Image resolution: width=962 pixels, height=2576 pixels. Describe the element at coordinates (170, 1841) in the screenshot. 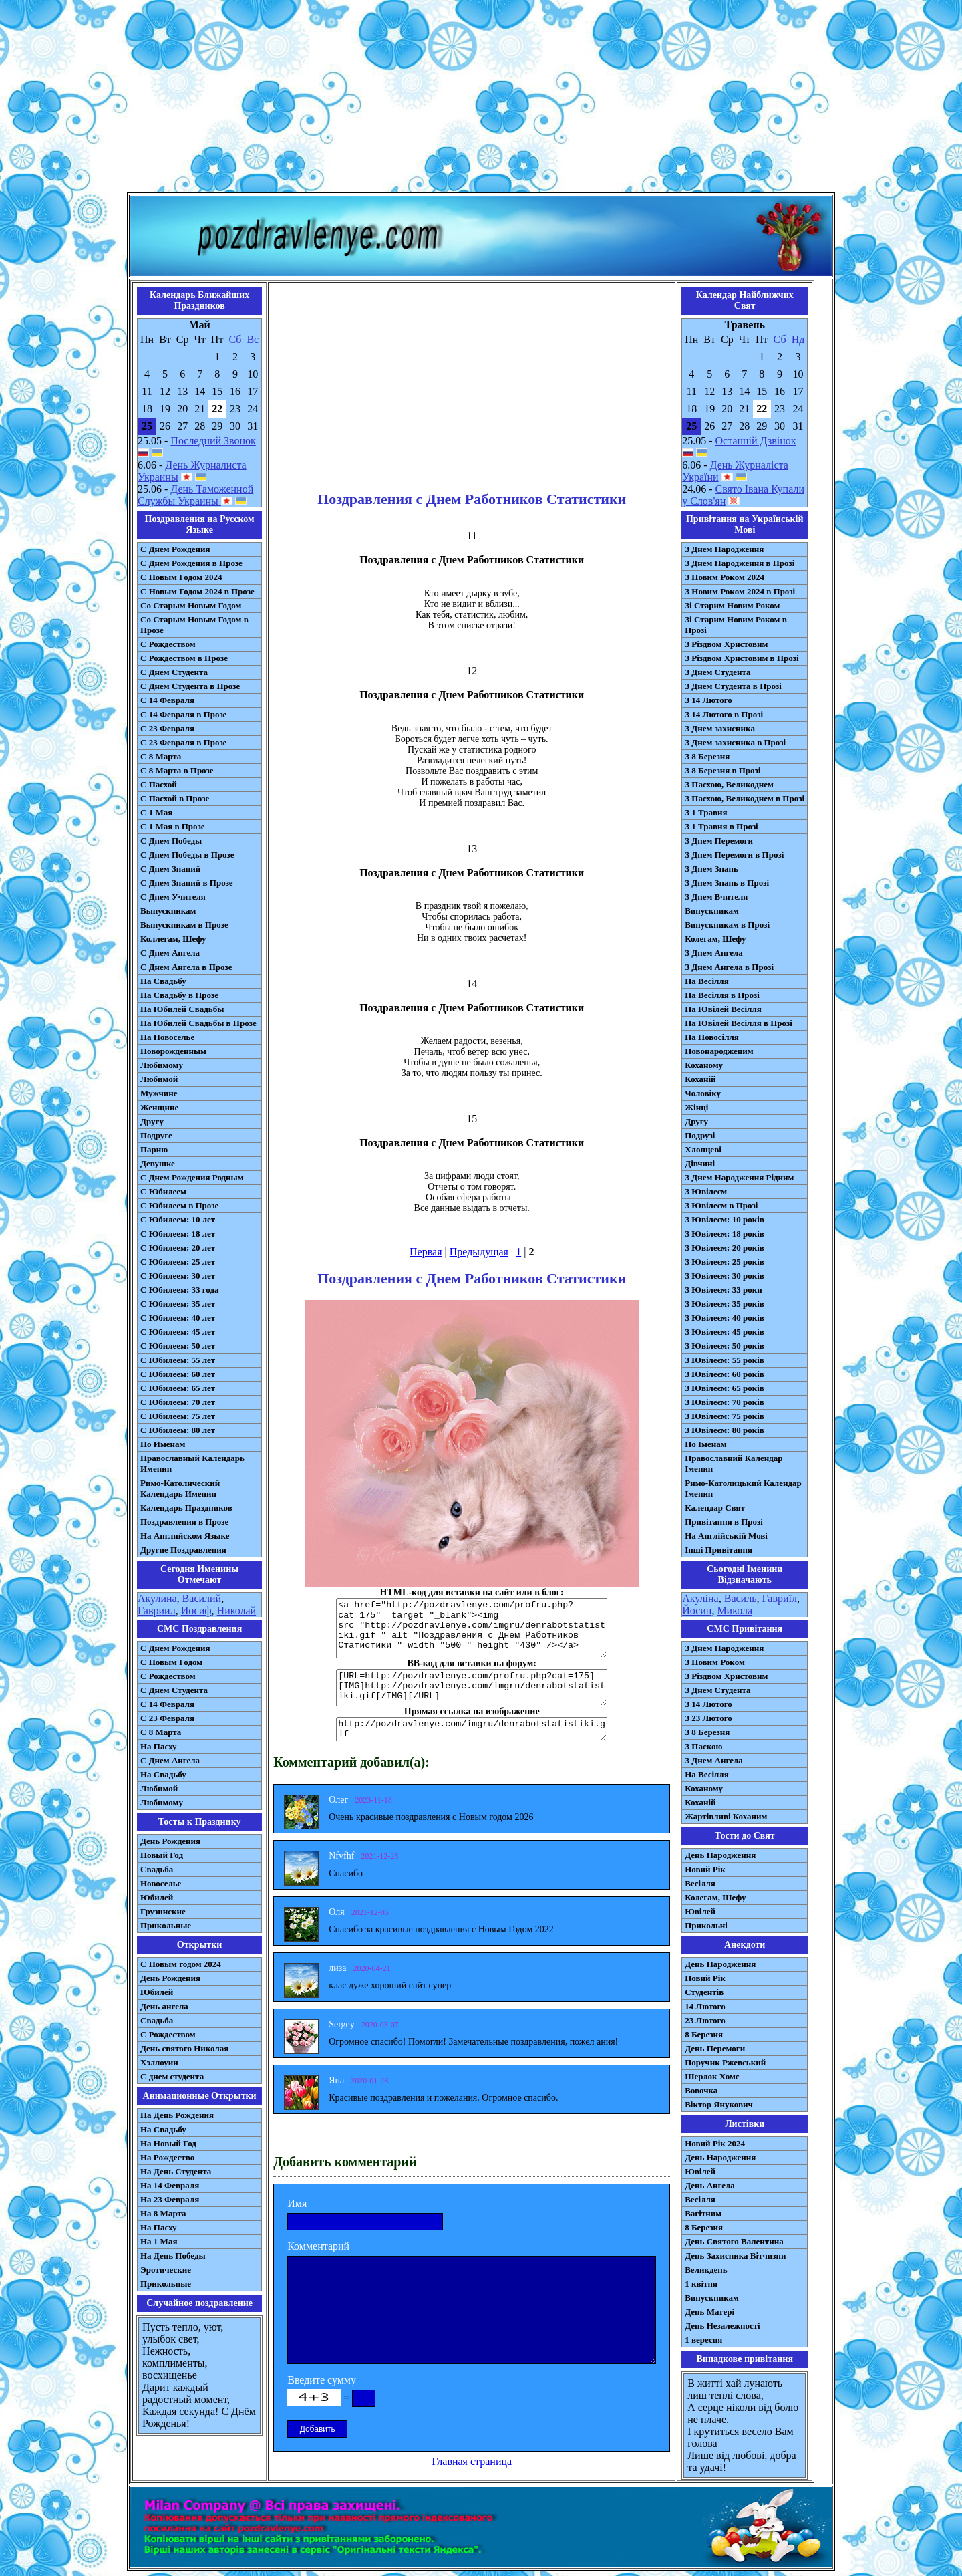

I see `День Рождения` at that location.